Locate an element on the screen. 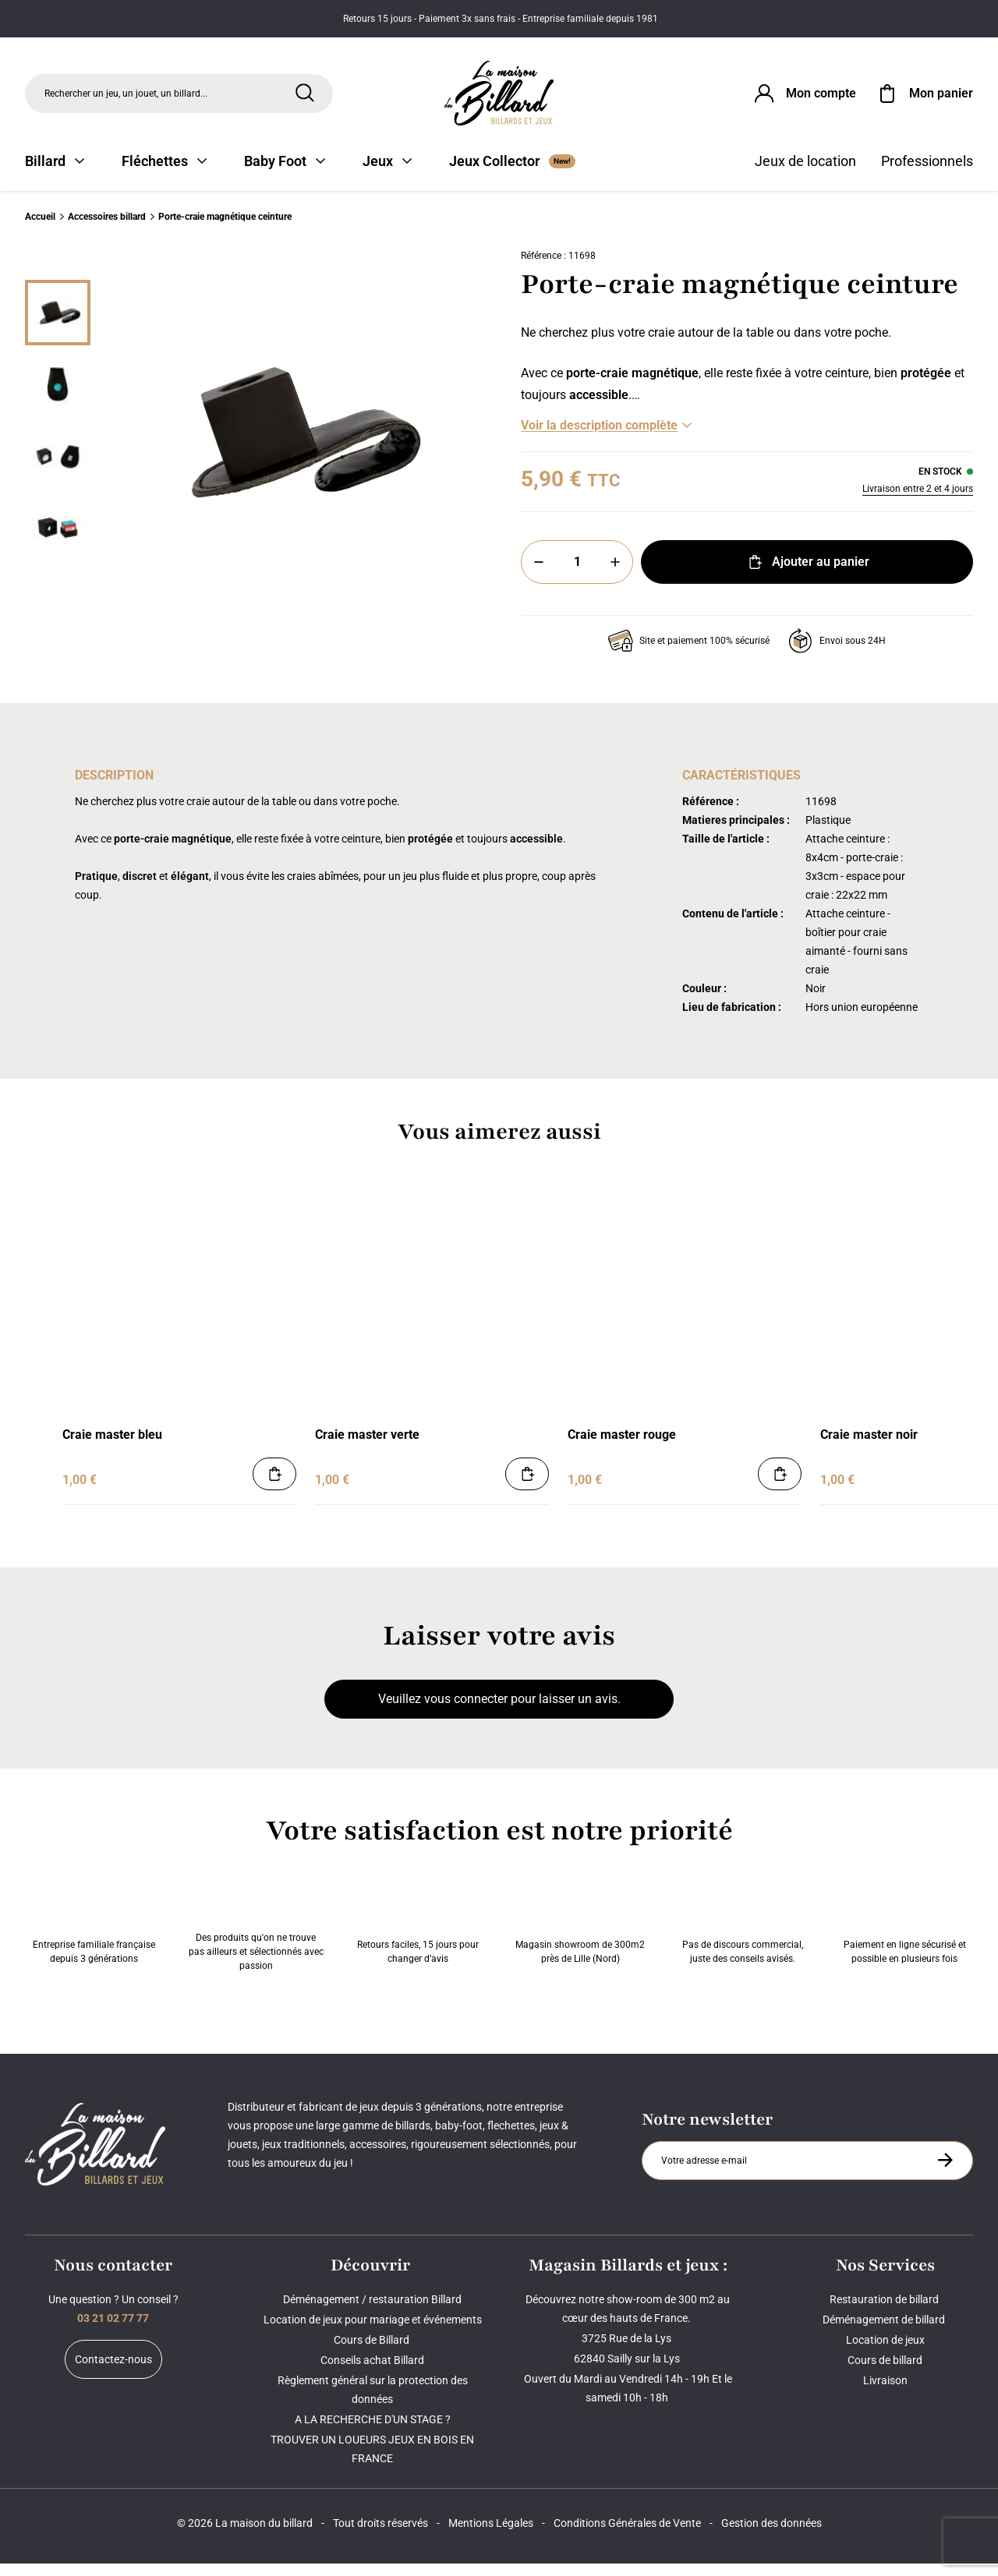  Ajouter au panier is located at coordinates (807, 574).